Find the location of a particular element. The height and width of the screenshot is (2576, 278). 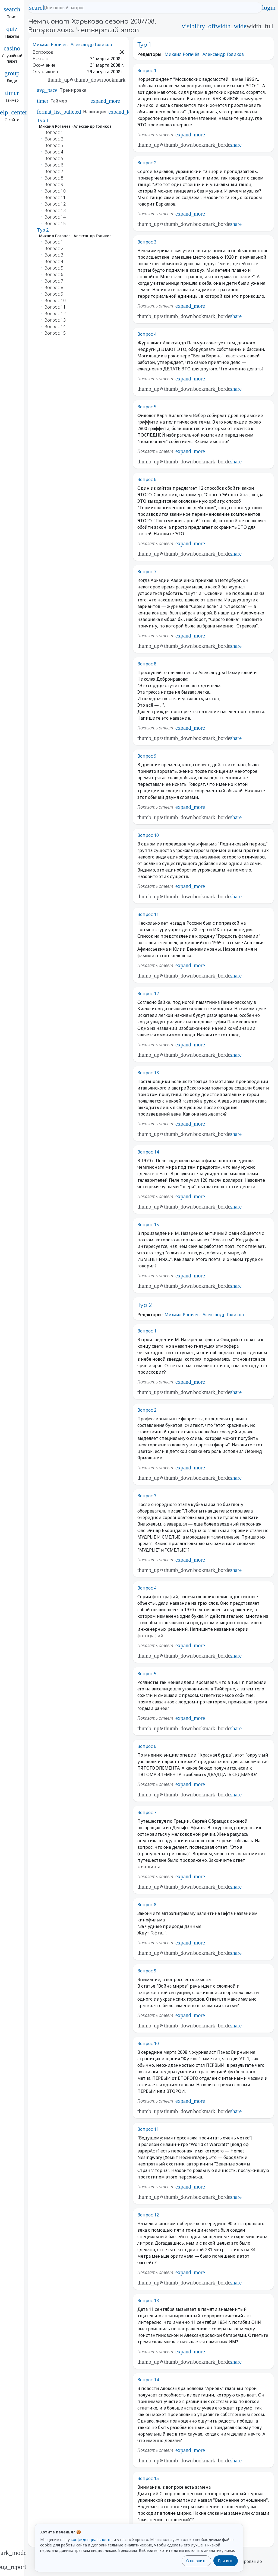

Вопрос 5 is located at coordinates (146, 407).